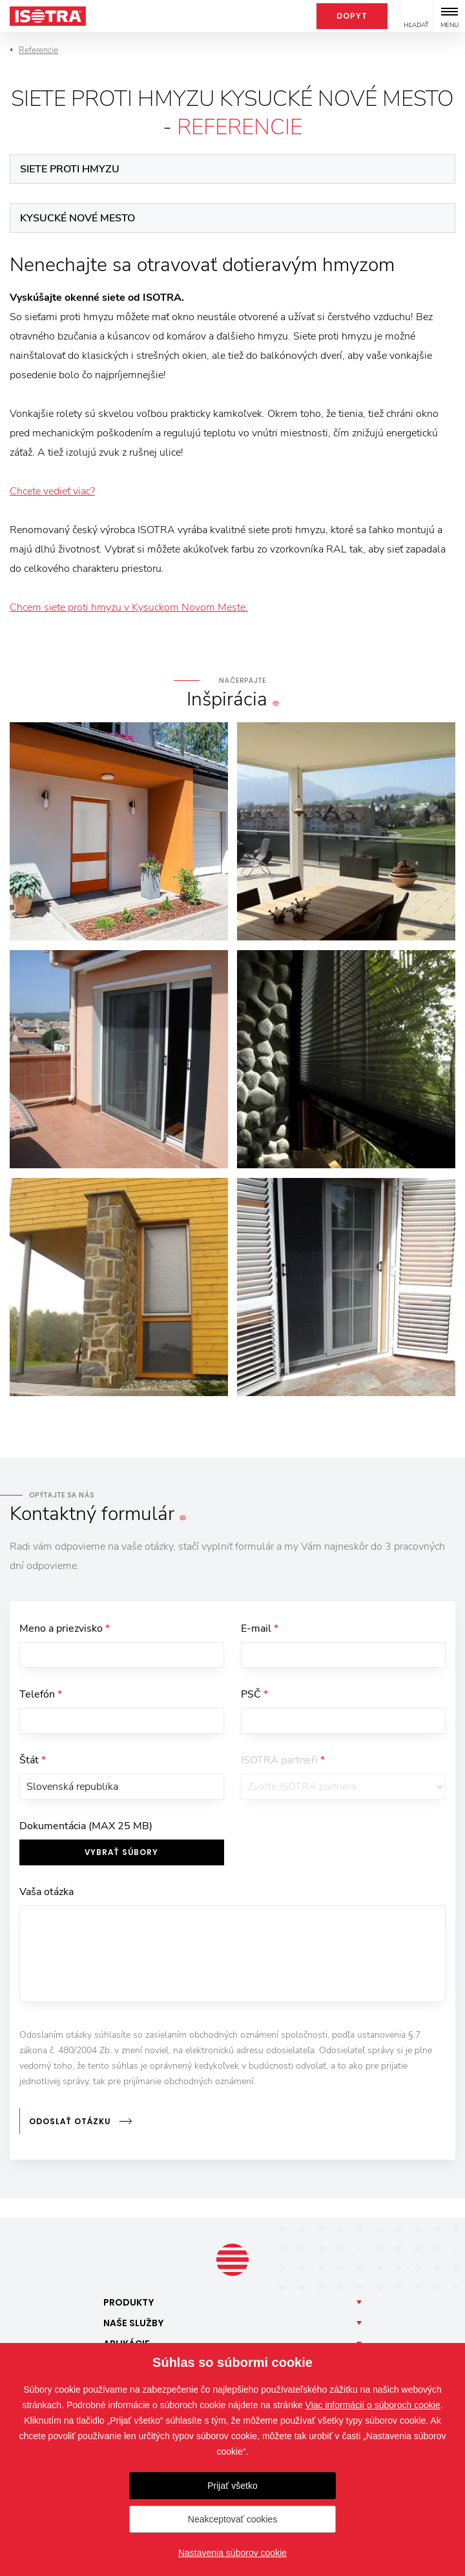 This screenshot has height=2576, width=465. Describe the element at coordinates (52, 491) in the screenshot. I see `Chcete vedieť viac?` at that location.